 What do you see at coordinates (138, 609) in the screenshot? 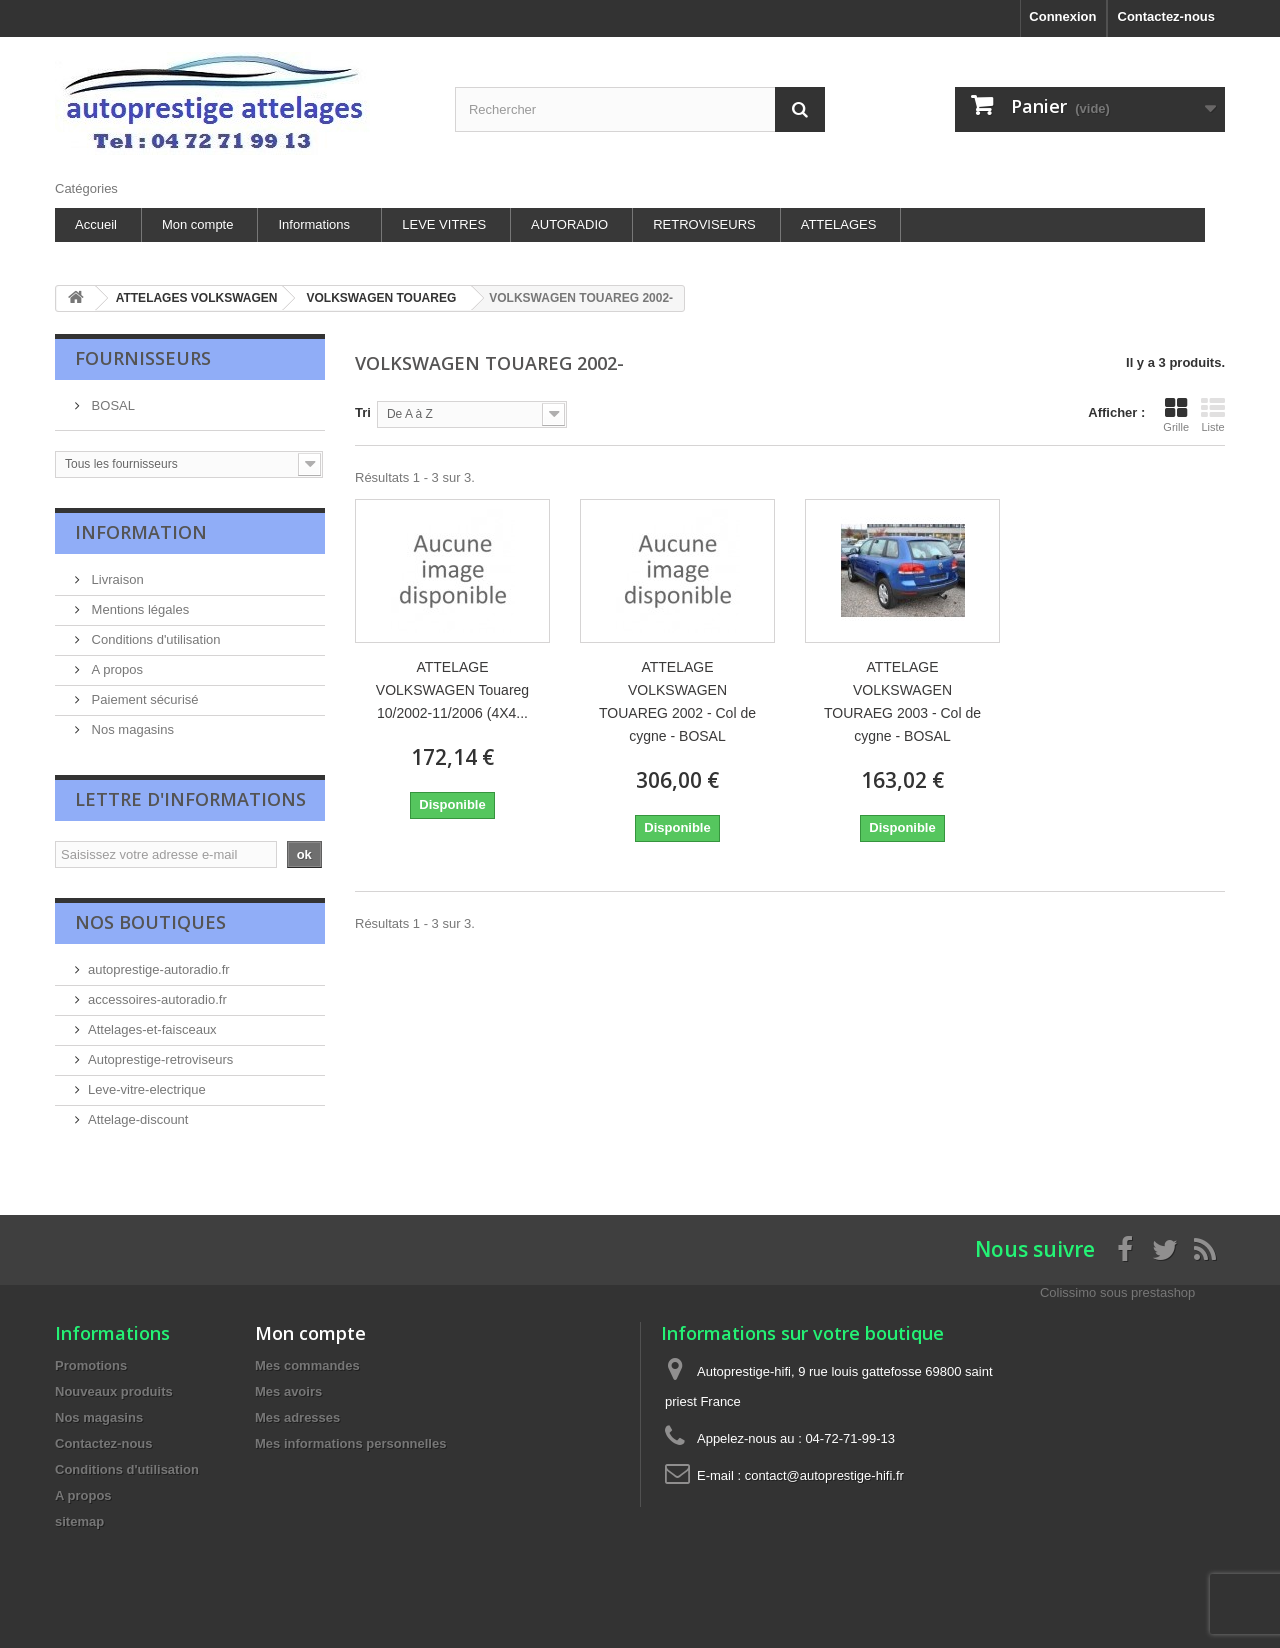
I see `Mentions légales` at bounding box center [138, 609].